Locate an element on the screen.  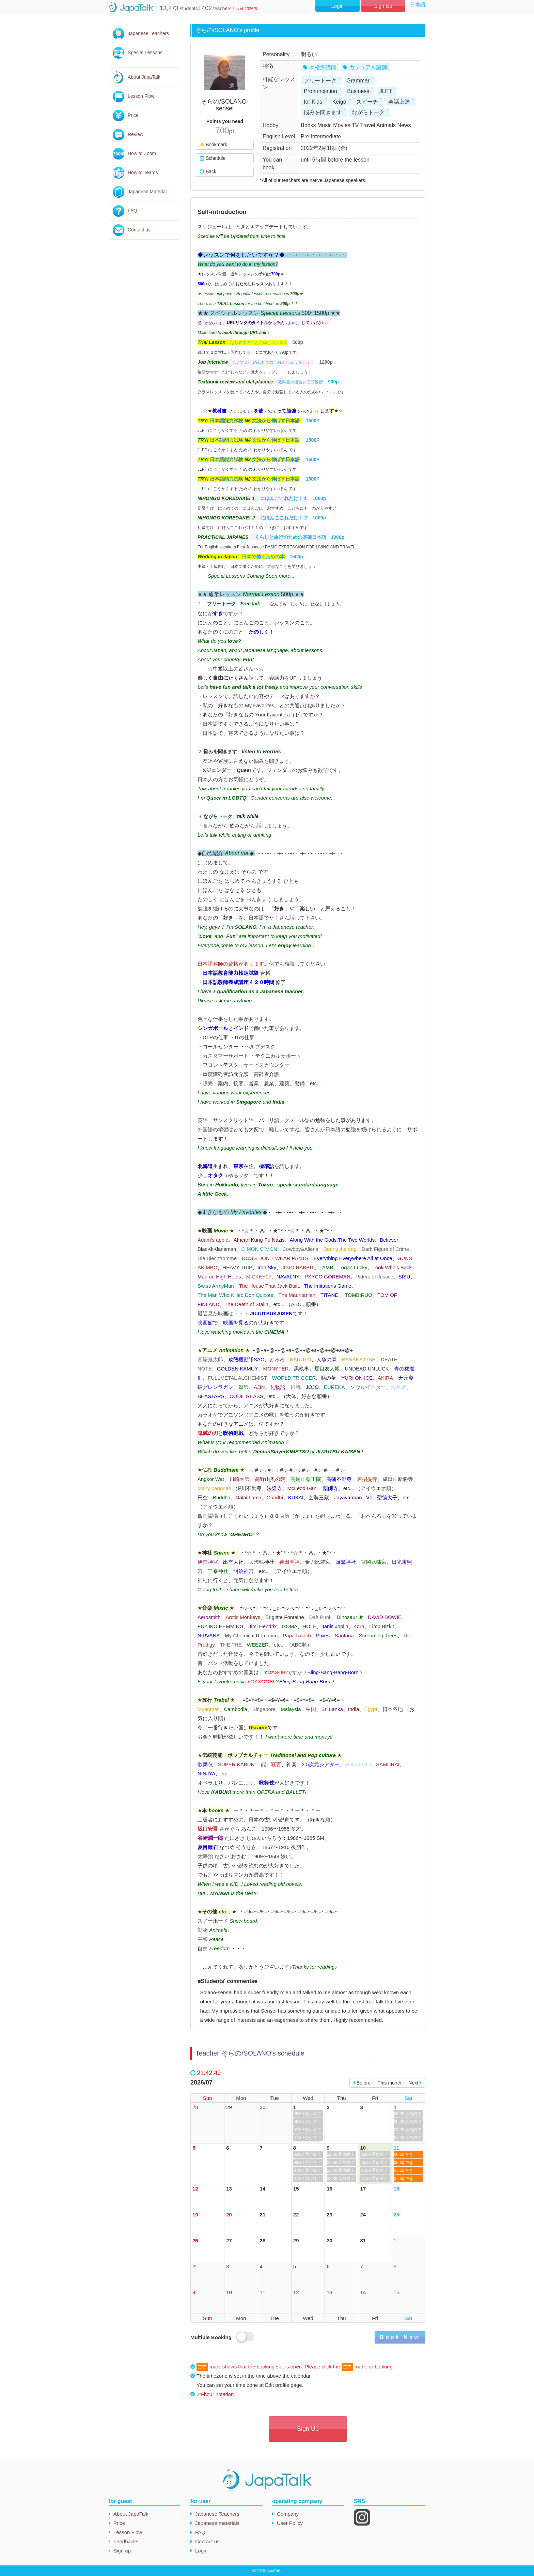
Before is located at coordinates (362, 2083).